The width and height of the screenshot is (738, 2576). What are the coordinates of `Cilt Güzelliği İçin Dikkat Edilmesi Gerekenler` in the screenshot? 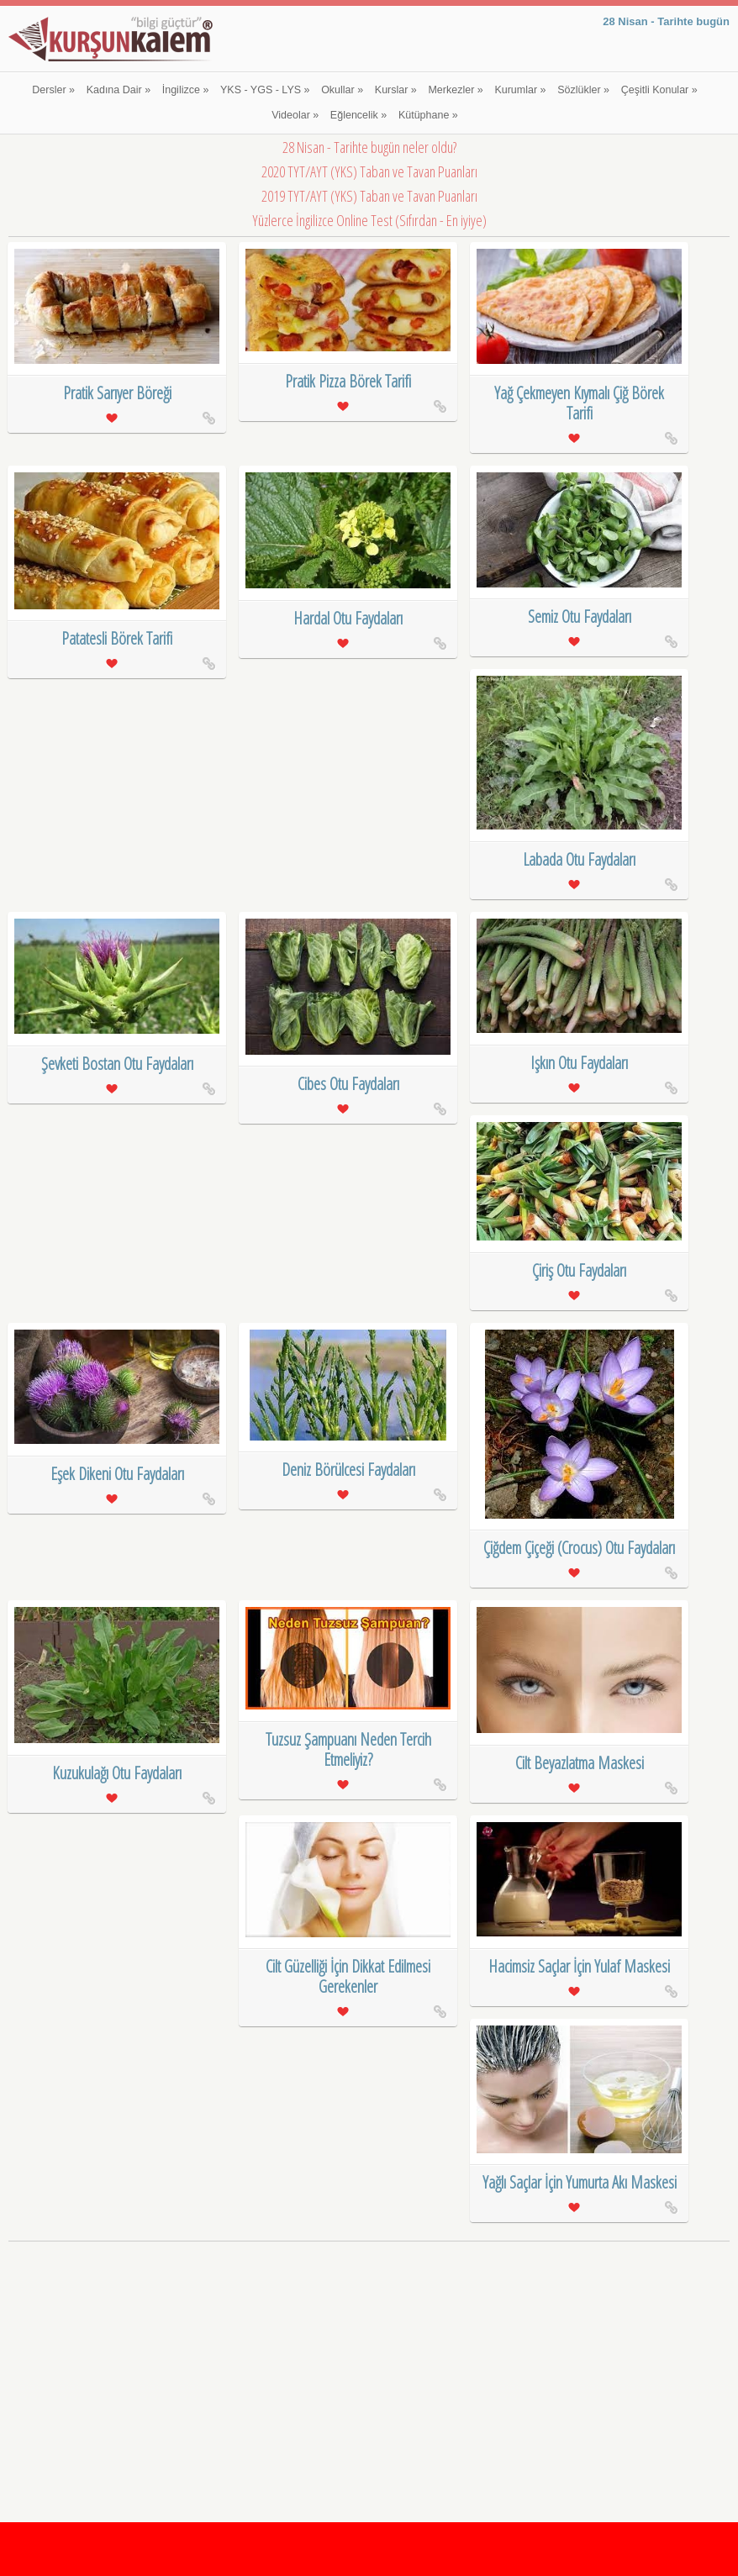 It's located at (348, 1976).